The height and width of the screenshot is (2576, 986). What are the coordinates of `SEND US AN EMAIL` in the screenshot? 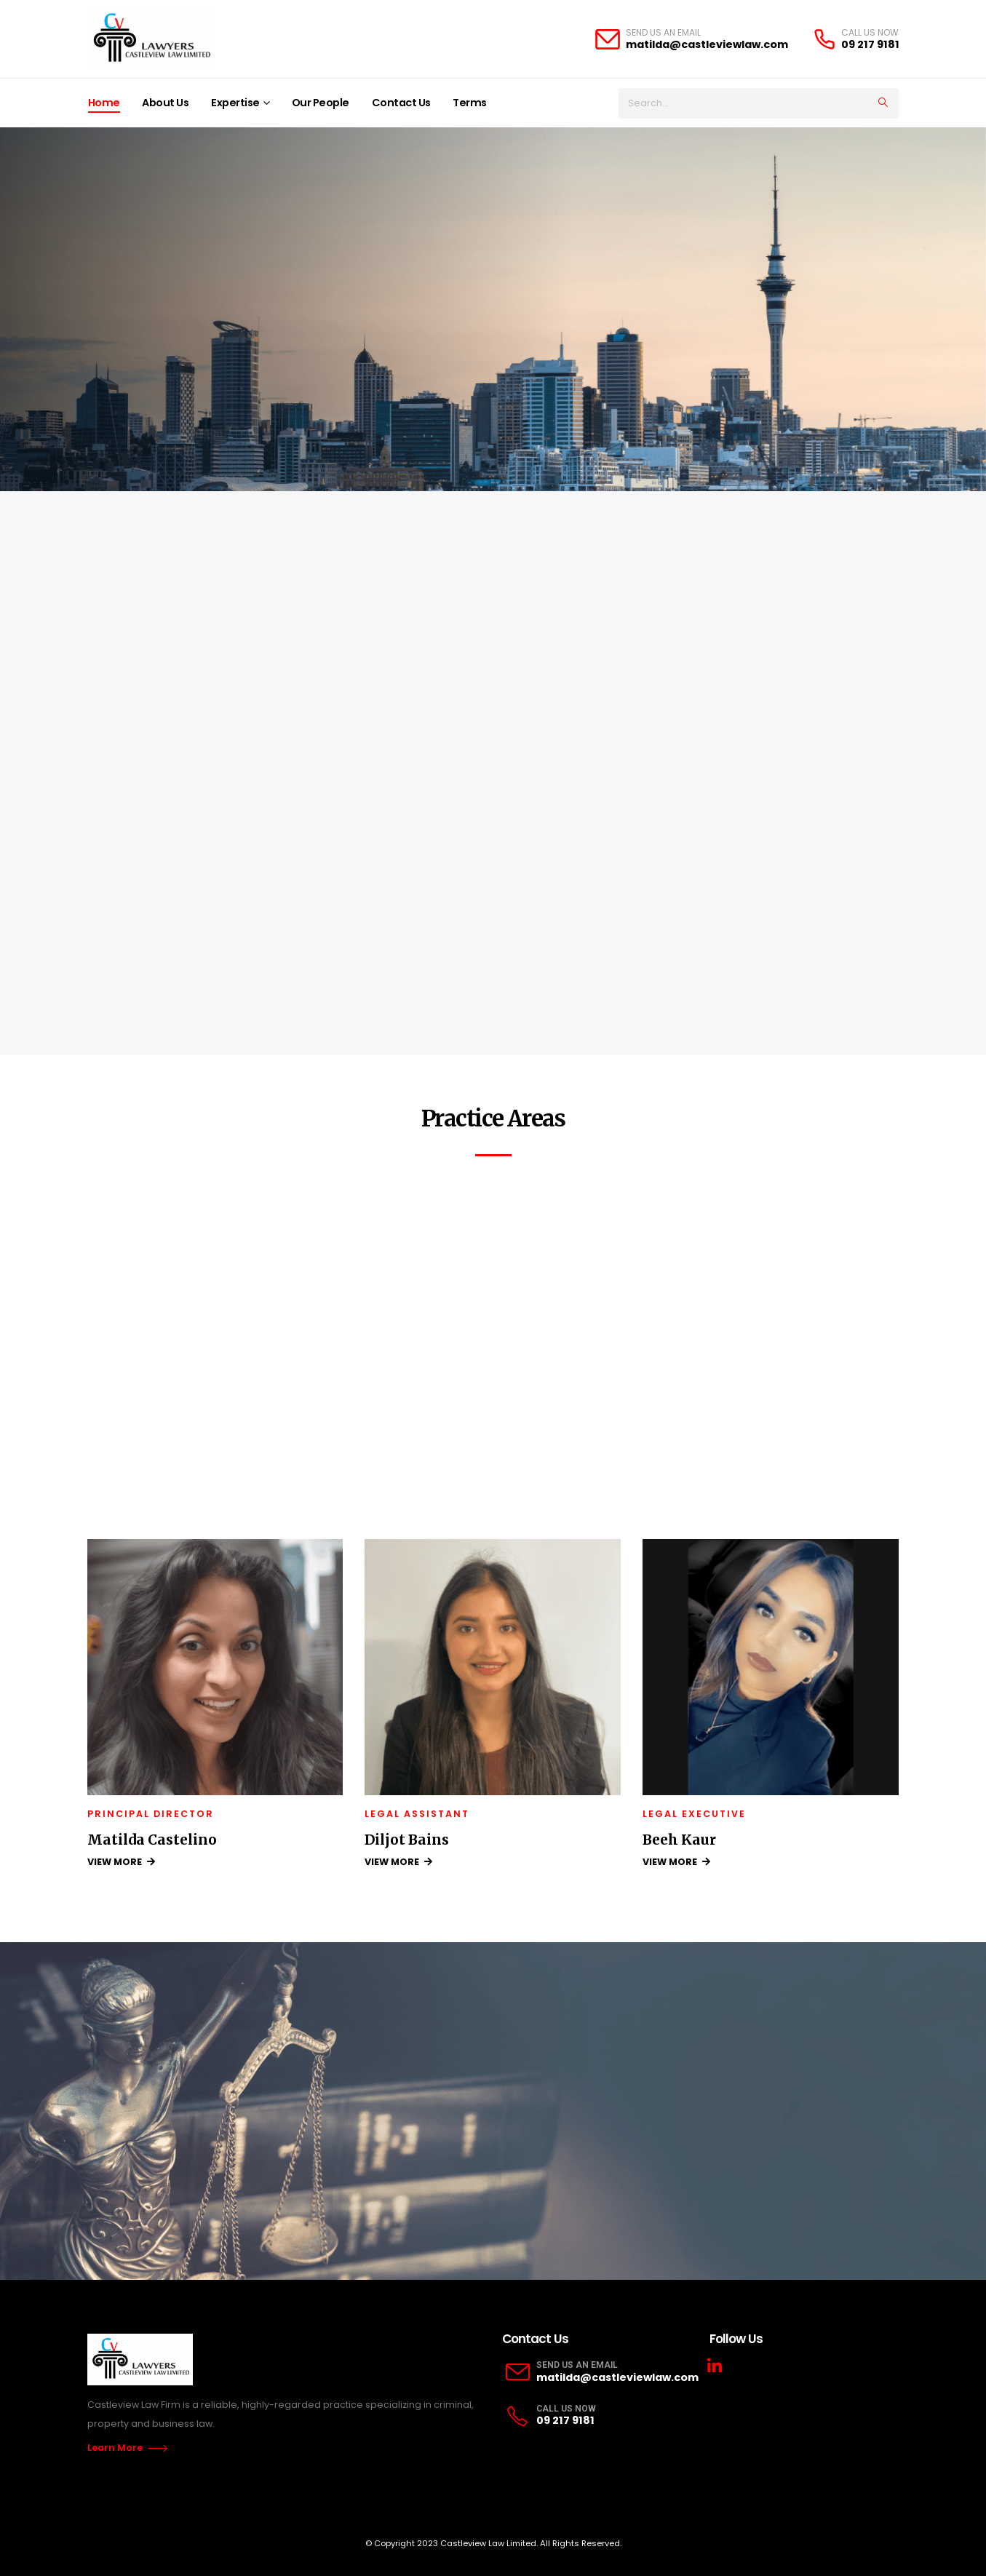 It's located at (577, 2365).